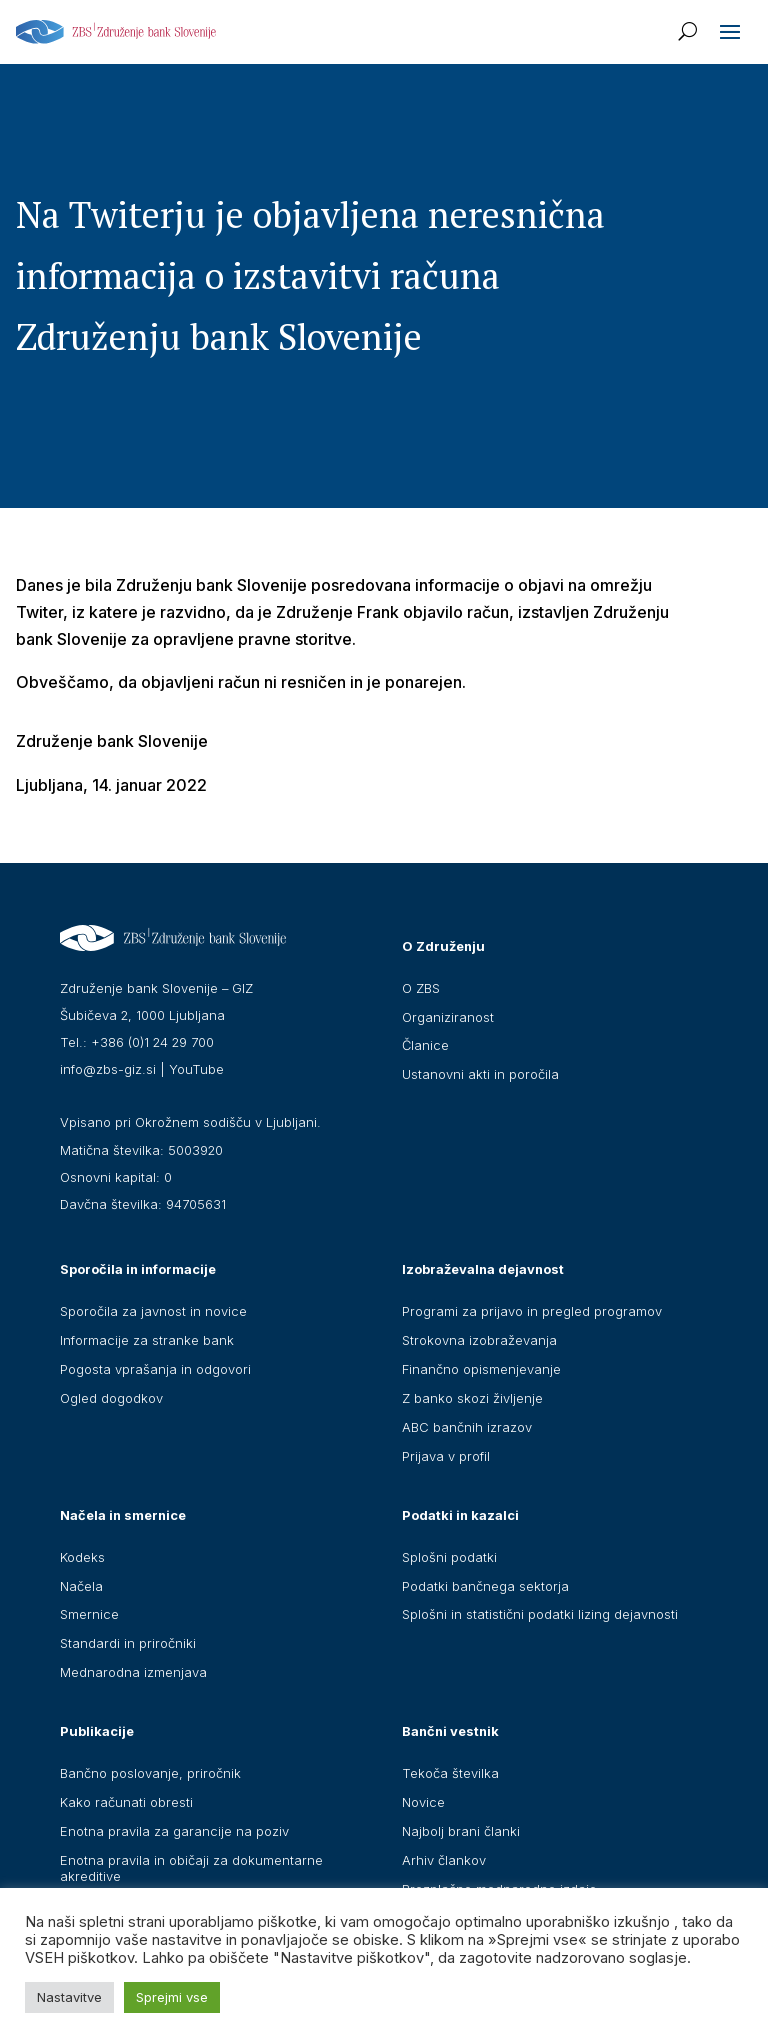 The height and width of the screenshot is (2043, 768). I want to click on YouTube, so click(196, 1069).